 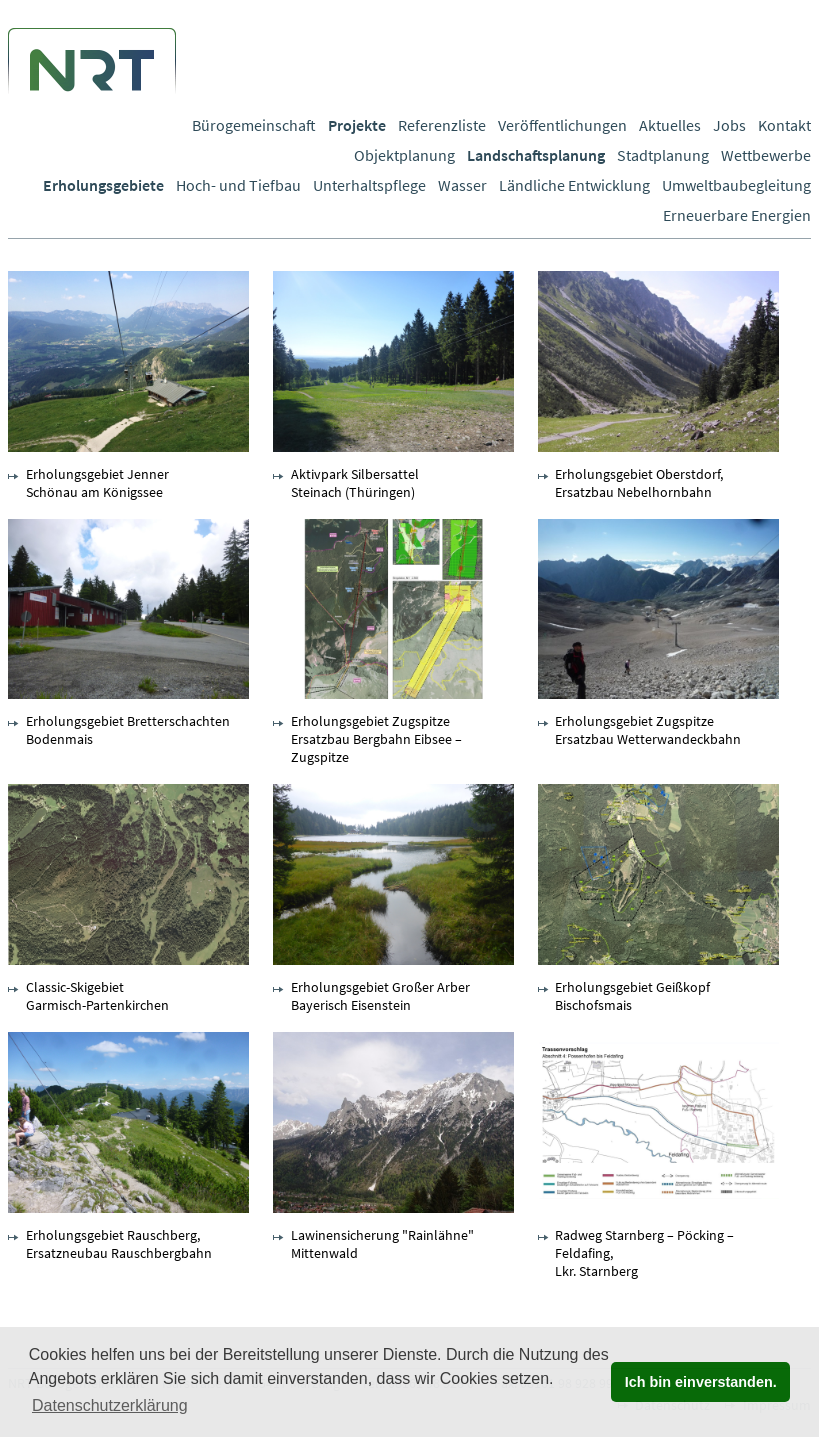 I want to click on Erholungsgebiet Zugspitze Ersatzbau Wetterwandeckbahn, so click(x=648, y=730).